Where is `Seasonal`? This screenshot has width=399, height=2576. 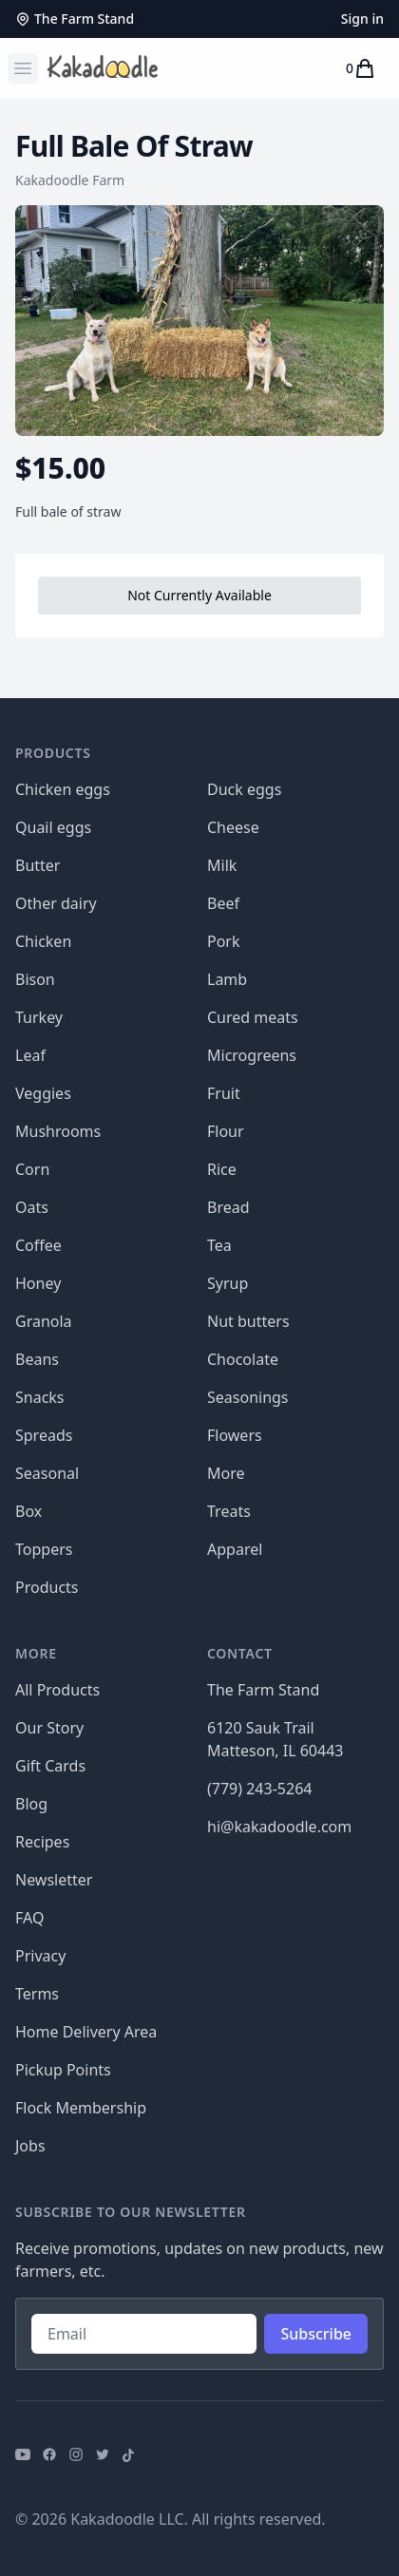
Seasonal is located at coordinates (47, 1473).